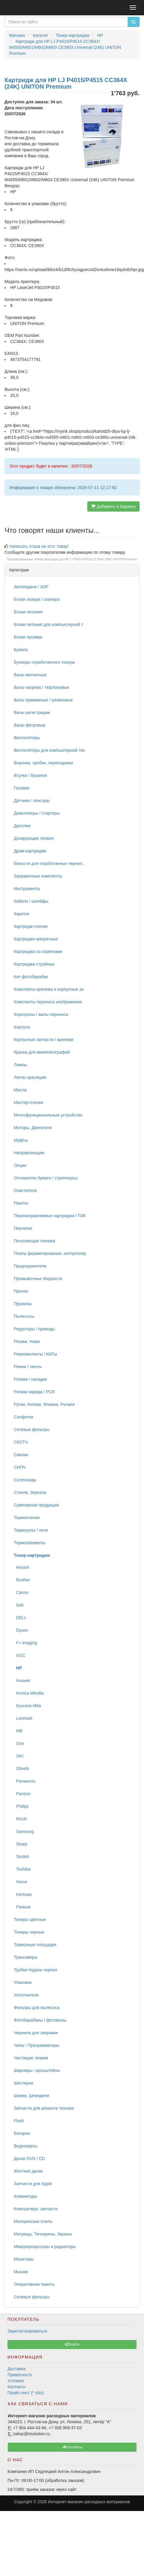  What do you see at coordinates (33, 1127) in the screenshot?
I see `Моторы, Двигатели` at bounding box center [33, 1127].